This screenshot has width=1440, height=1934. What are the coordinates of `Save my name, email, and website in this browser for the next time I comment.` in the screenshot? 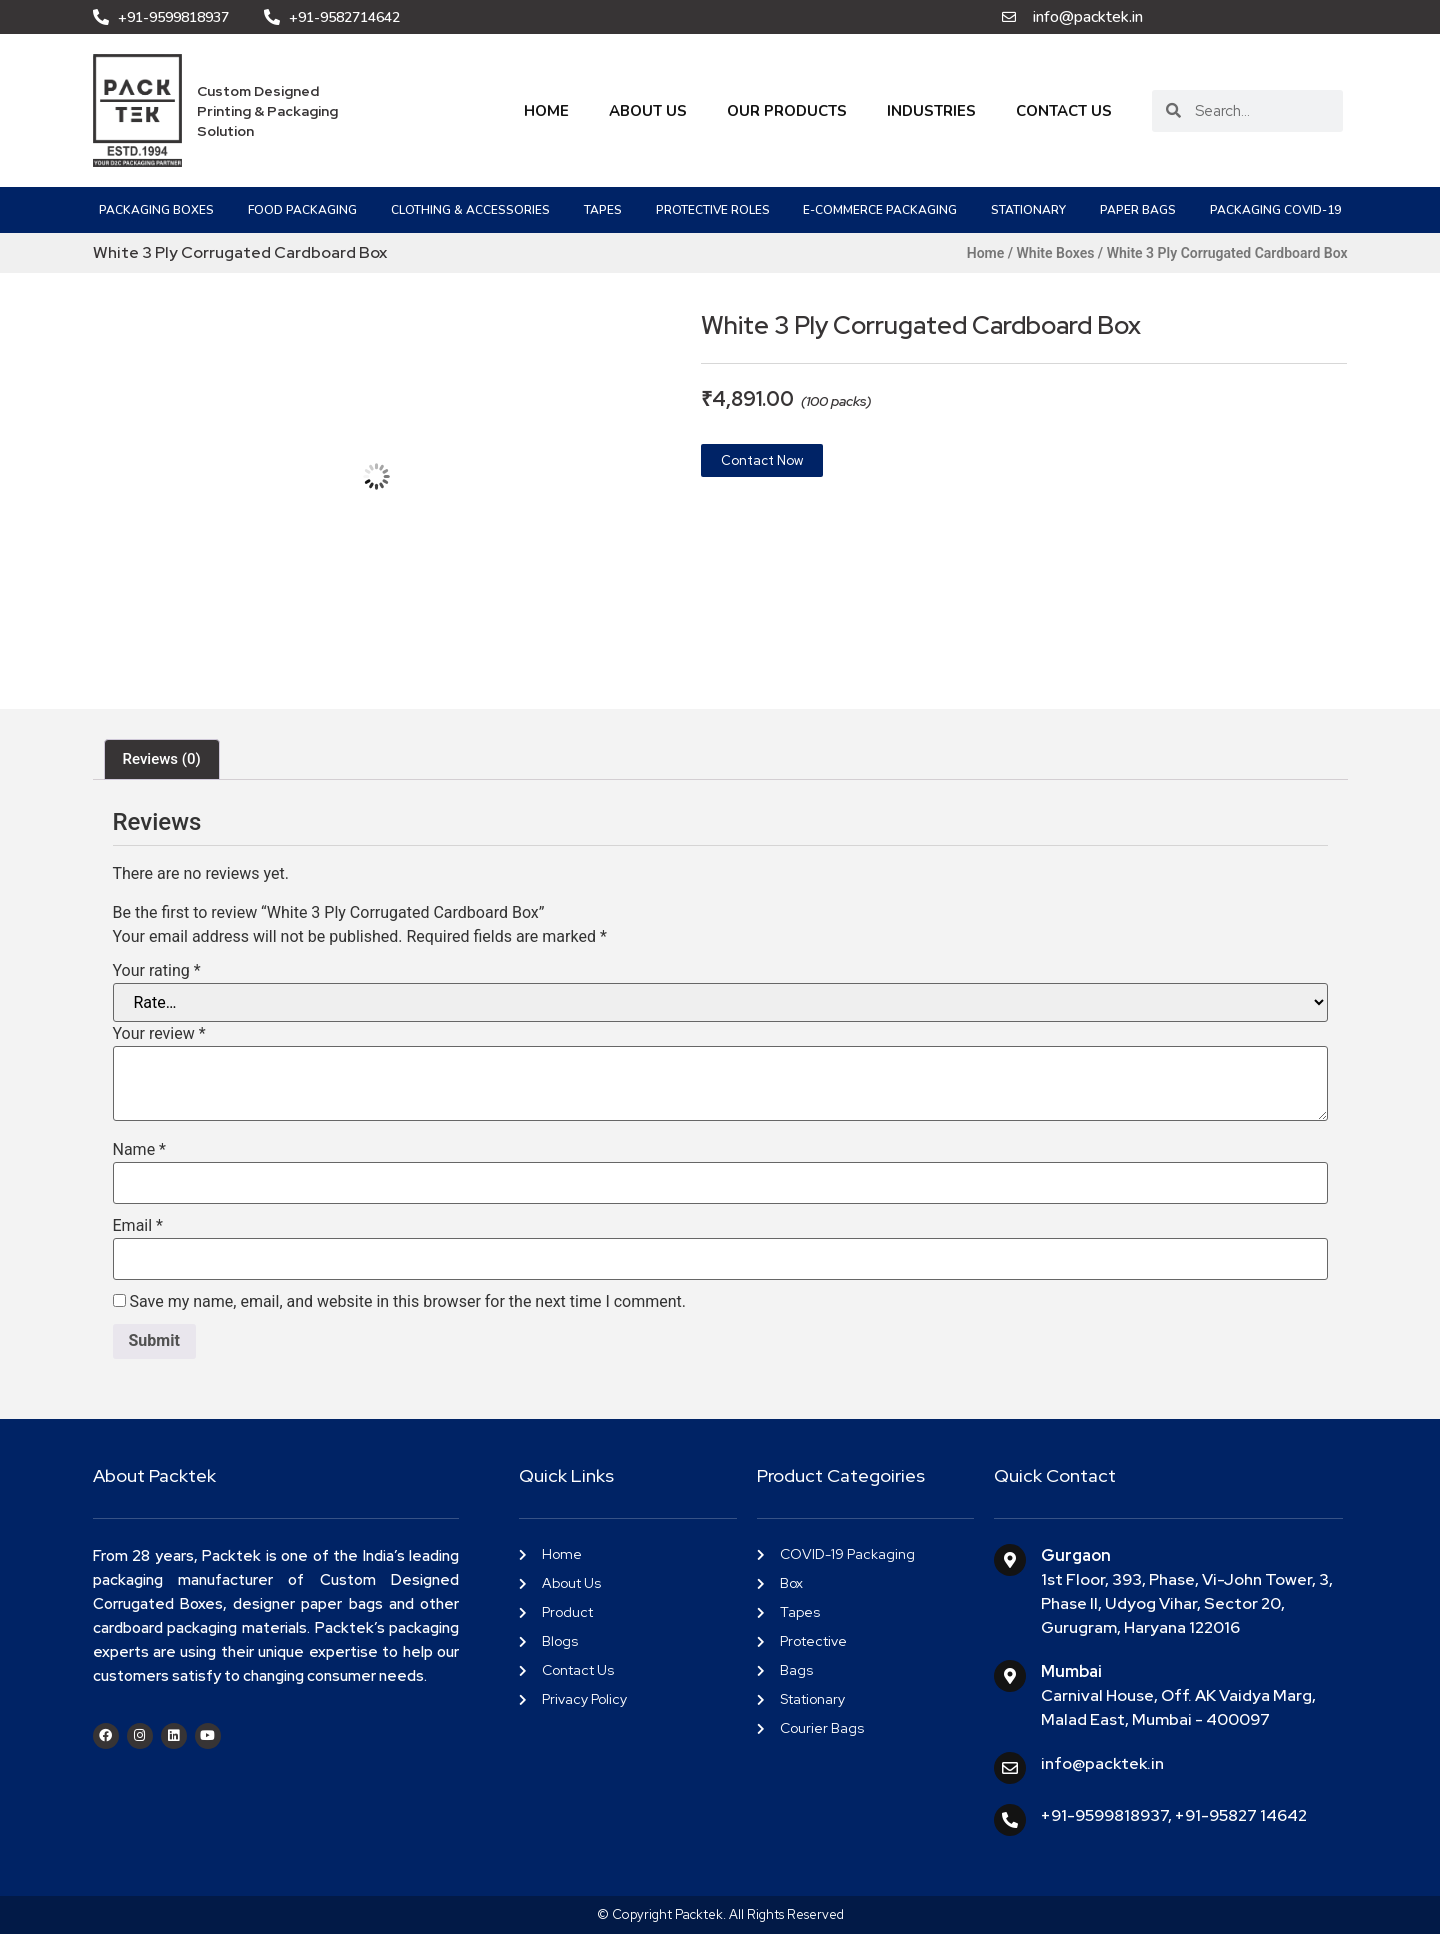 It's located at (407, 1302).